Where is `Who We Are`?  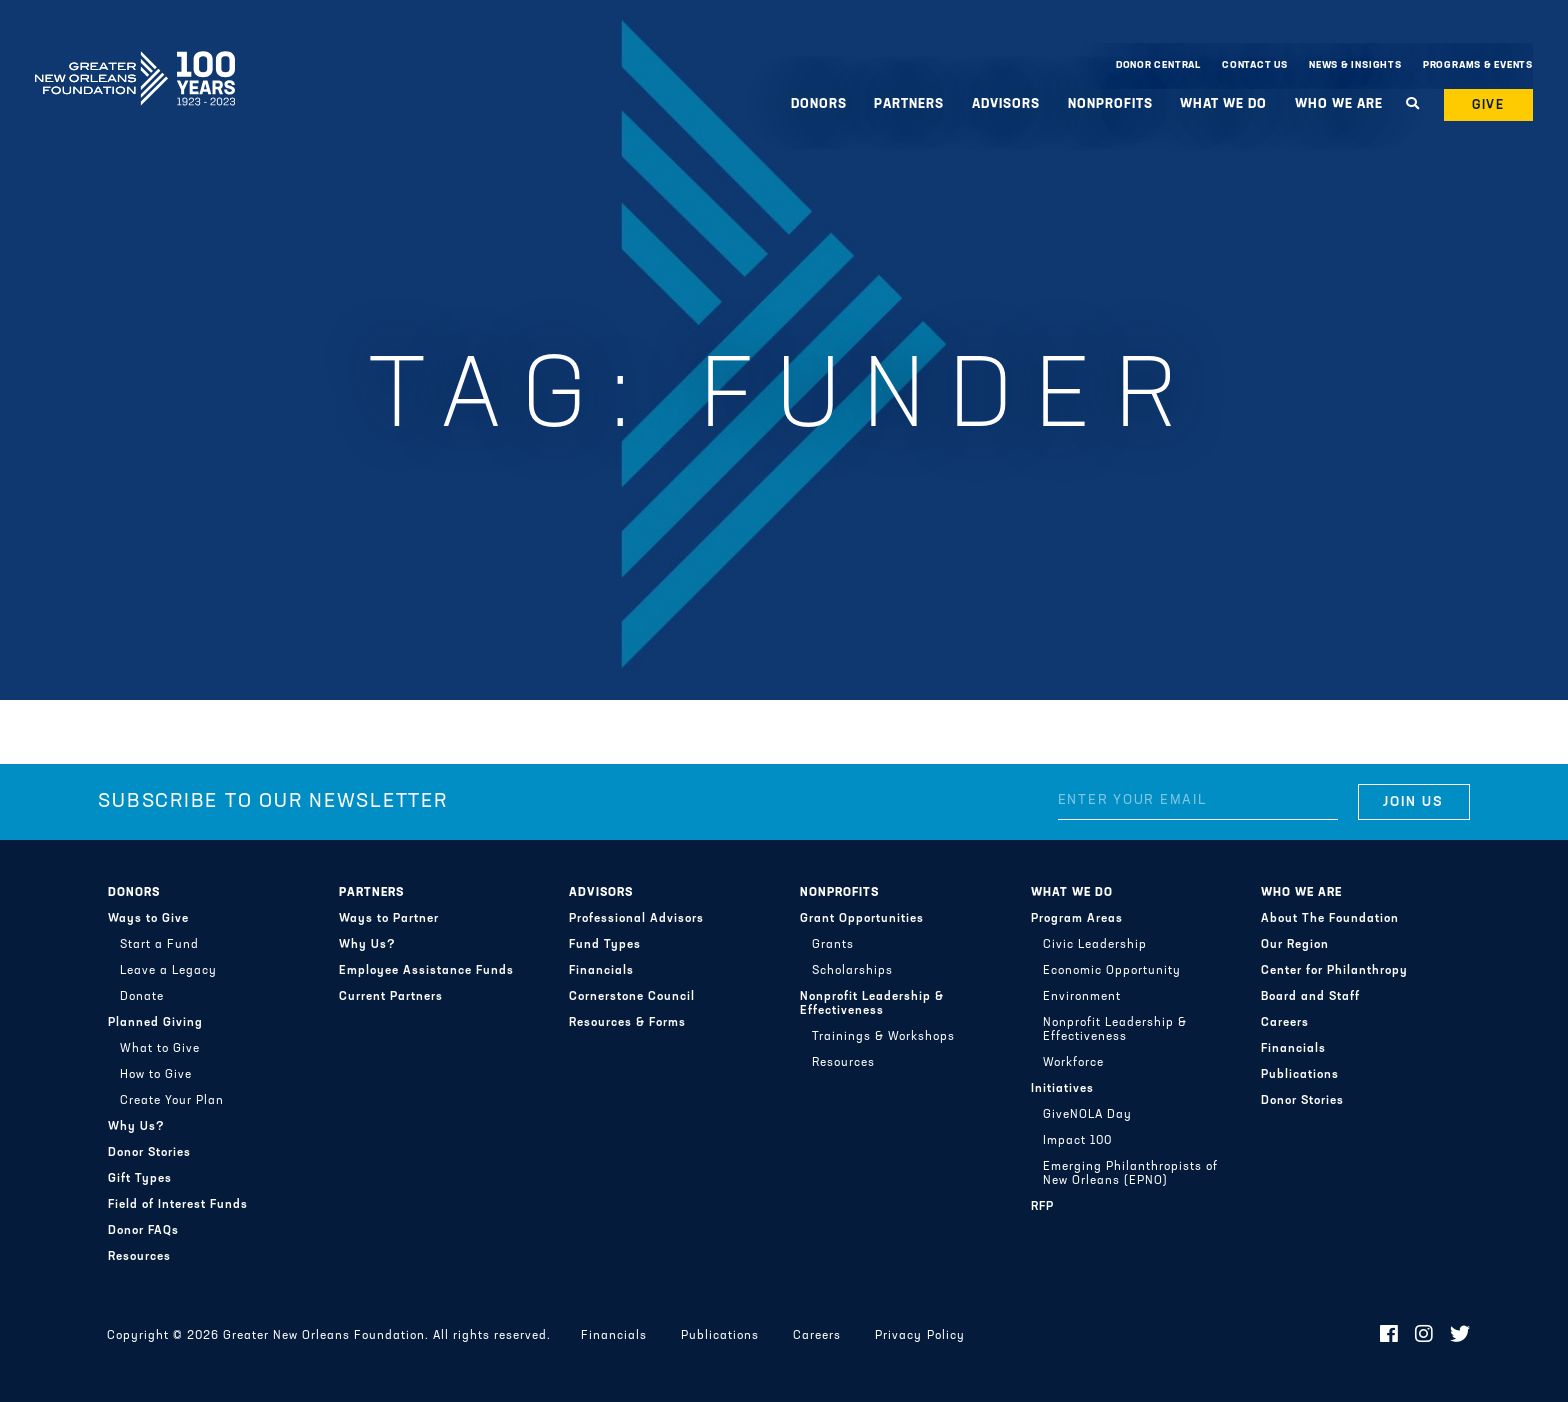 Who We Are is located at coordinates (1339, 104).